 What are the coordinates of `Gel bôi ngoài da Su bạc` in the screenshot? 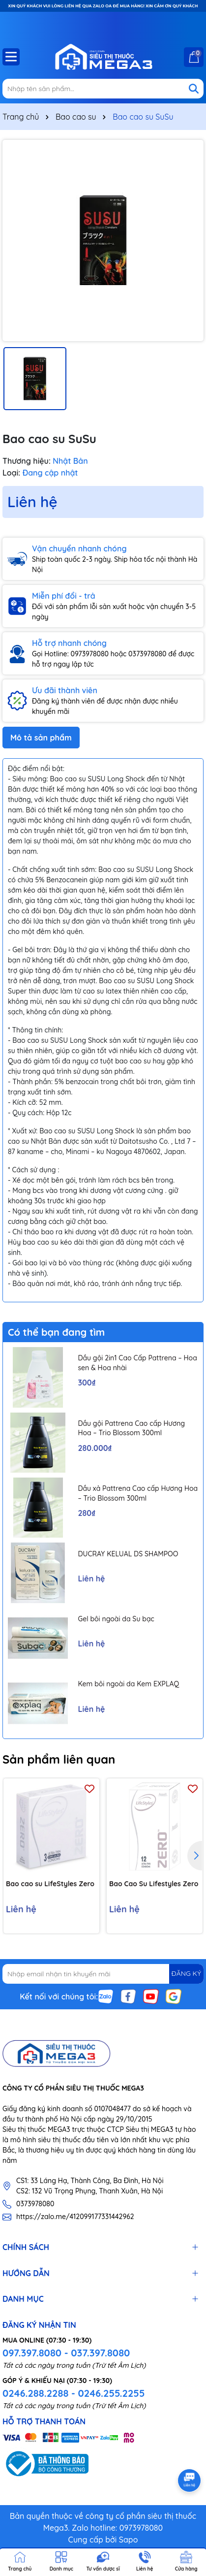 It's located at (116, 1618).